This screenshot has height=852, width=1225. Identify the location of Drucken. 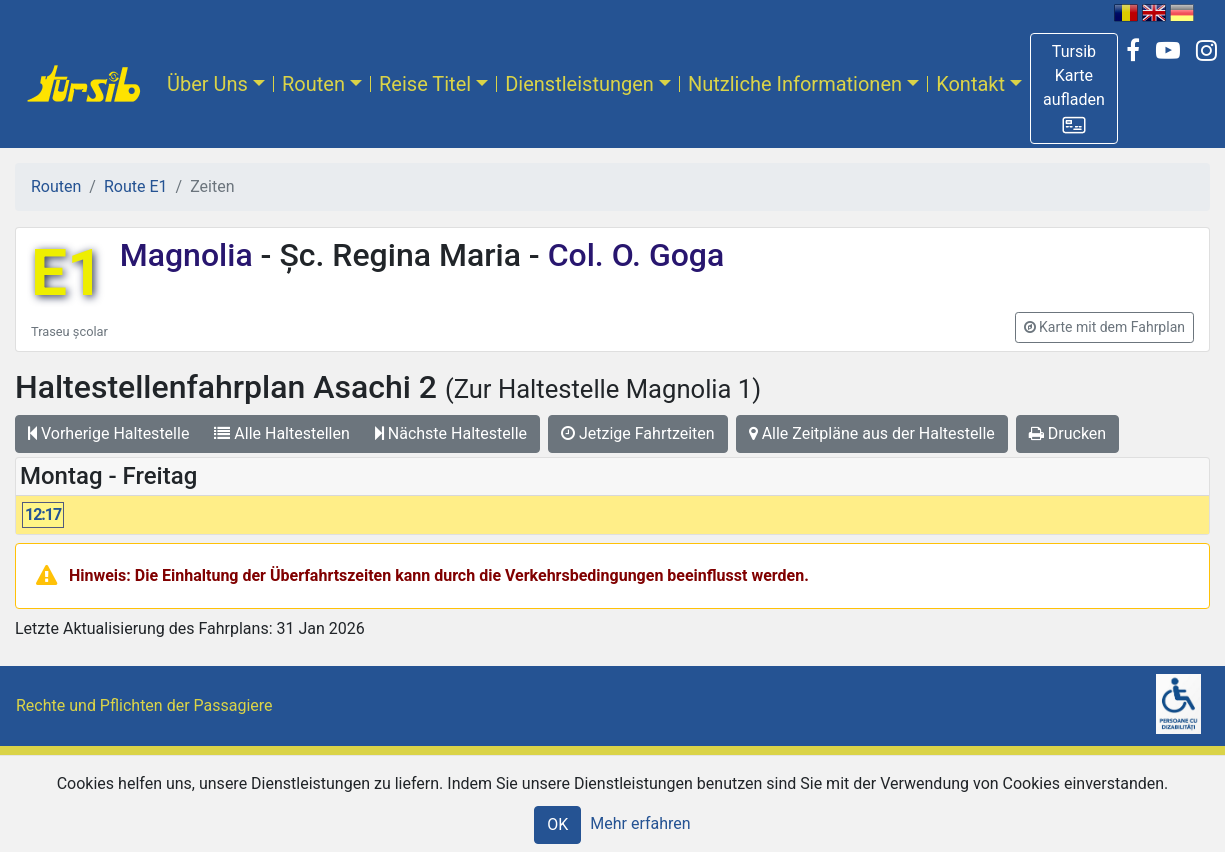
(1067, 433).